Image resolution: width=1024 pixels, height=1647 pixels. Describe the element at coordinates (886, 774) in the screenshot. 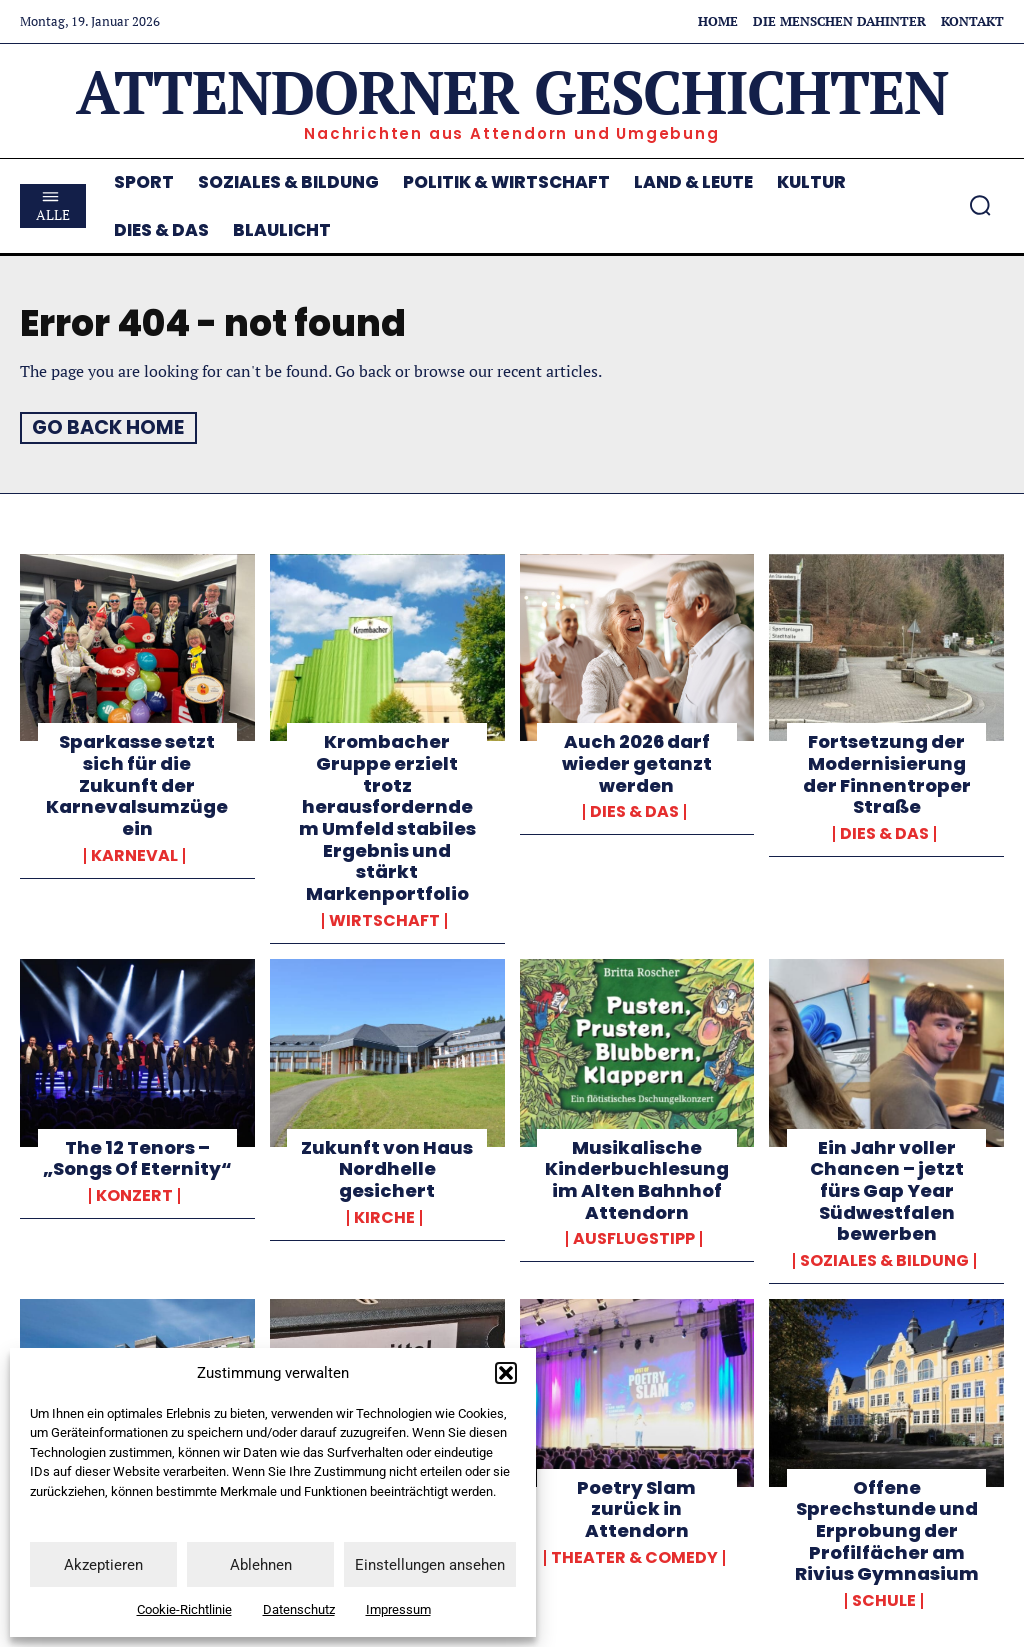

I see `Fortsetzung der Modernisierung der Finnentroper Straße` at that location.